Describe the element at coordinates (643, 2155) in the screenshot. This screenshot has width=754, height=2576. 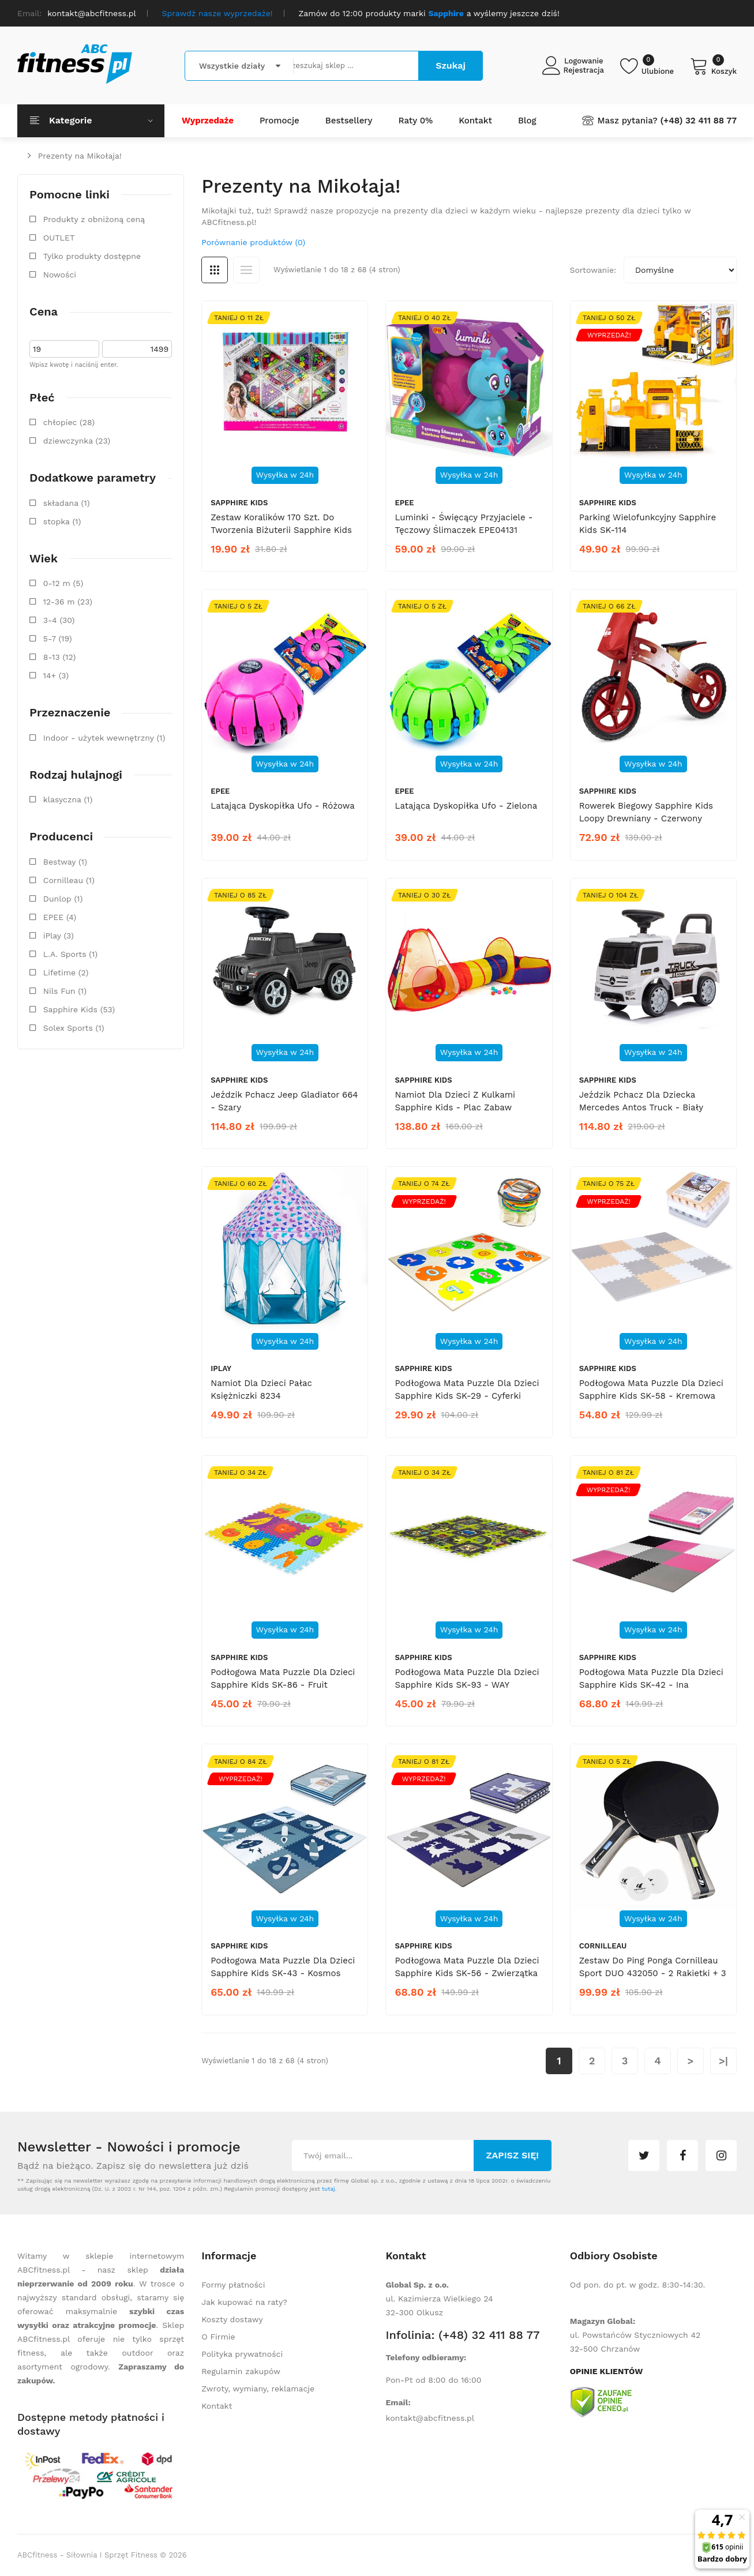
I see `twitter` at that location.